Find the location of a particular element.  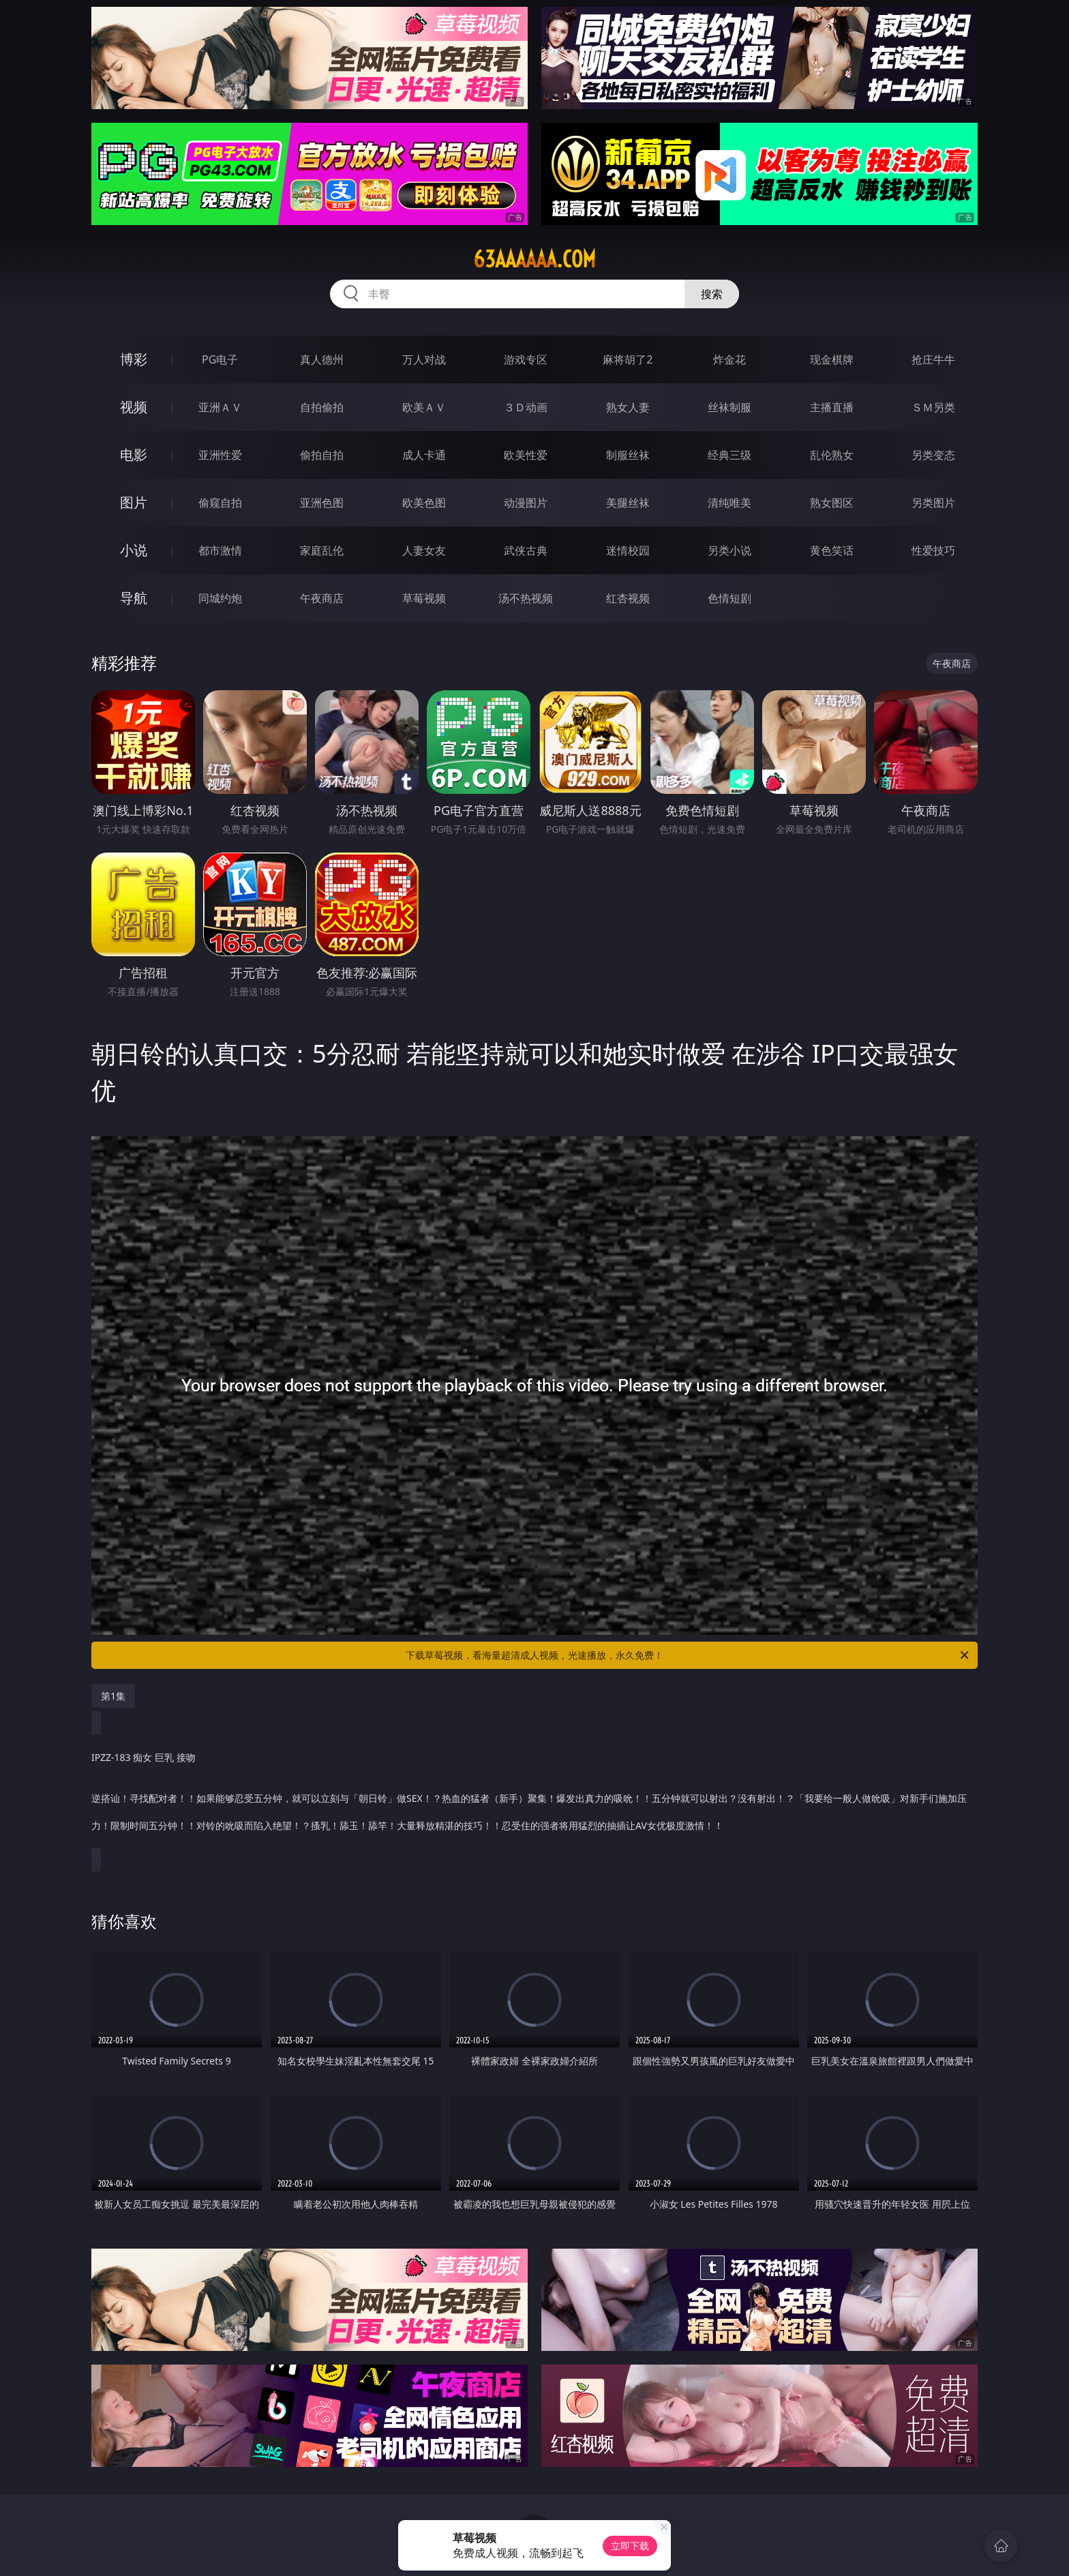

炸金花 is located at coordinates (729, 359).